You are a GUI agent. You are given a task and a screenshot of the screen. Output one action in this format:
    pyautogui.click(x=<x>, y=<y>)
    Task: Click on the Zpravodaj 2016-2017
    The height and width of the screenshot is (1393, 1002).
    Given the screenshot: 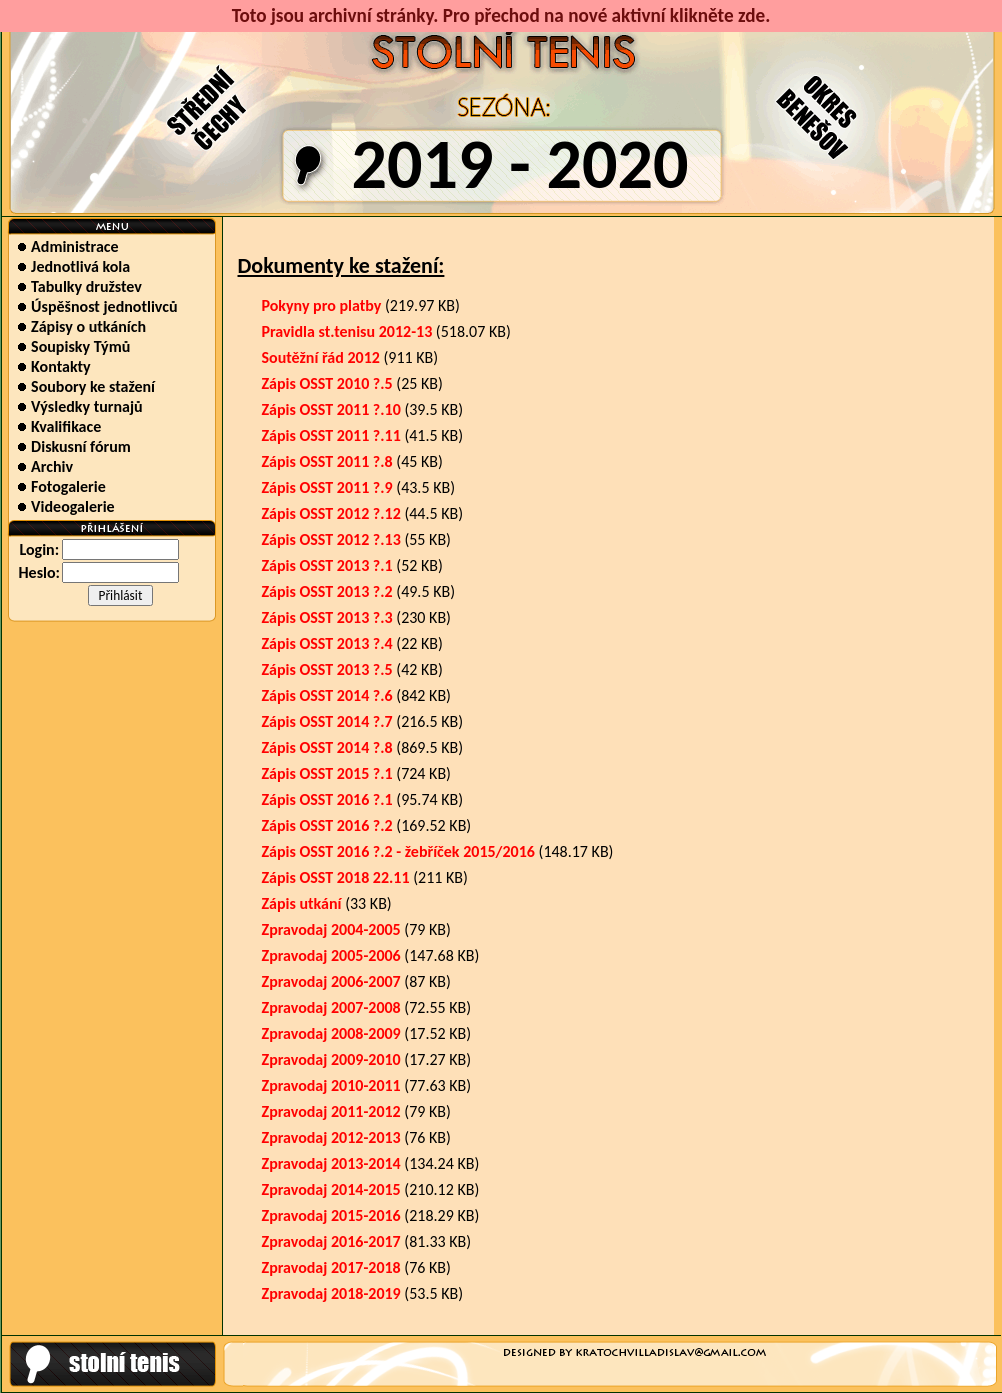 What is the action you would take?
    pyautogui.click(x=331, y=1241)
    